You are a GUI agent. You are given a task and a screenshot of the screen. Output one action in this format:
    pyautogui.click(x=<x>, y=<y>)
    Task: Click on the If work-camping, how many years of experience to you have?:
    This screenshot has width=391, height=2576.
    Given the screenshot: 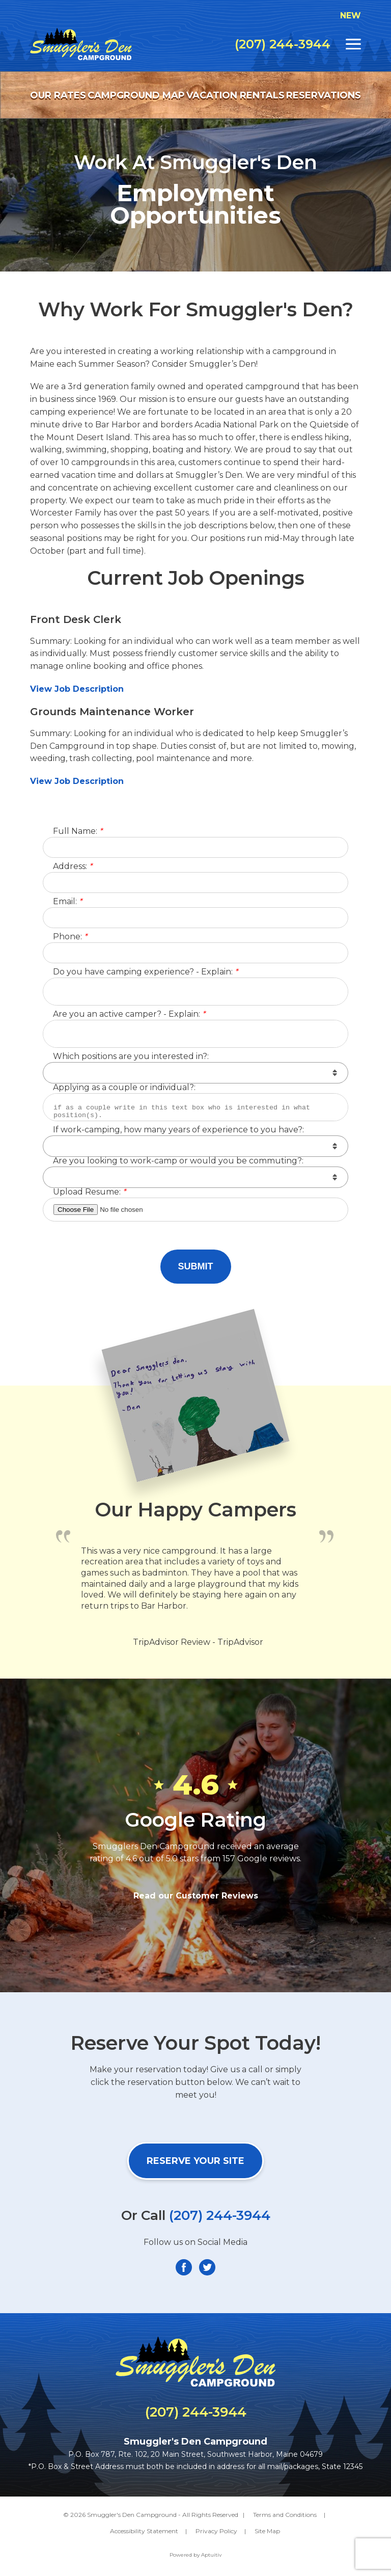 What is the action you would take?
    pyautogui.click(x=178, y=1130)
    